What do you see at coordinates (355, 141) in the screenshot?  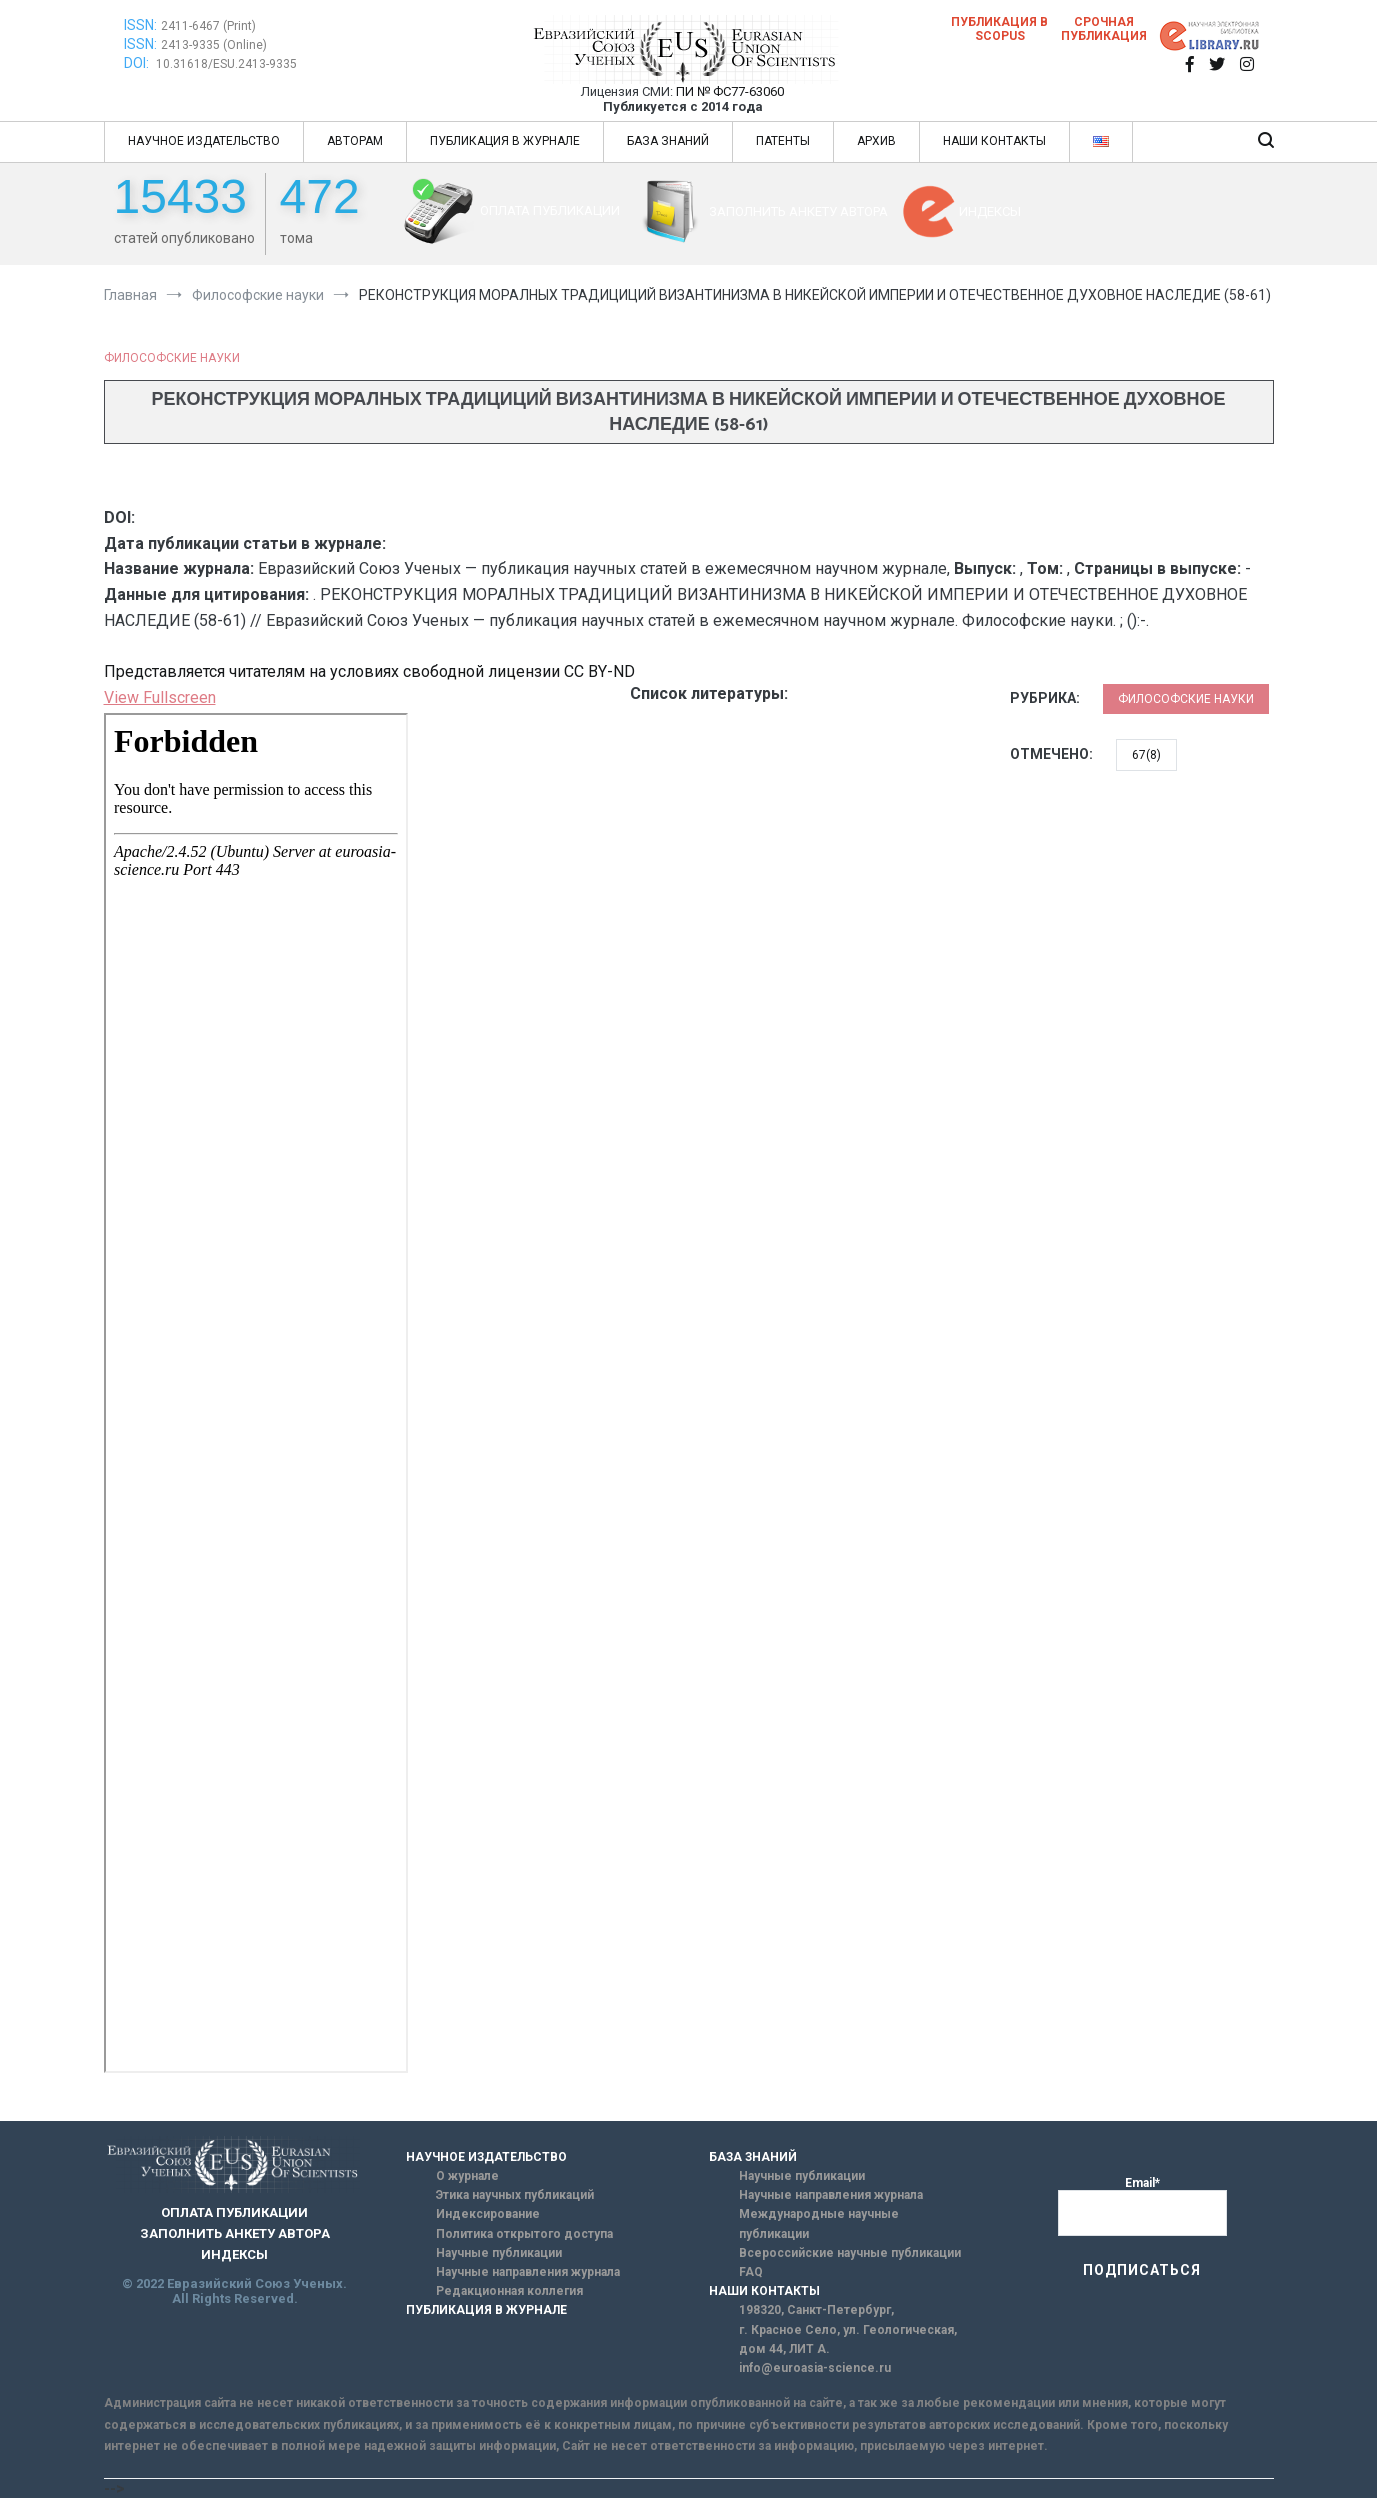 I see `АВТОРАМ` at bounding box center [355, 141].